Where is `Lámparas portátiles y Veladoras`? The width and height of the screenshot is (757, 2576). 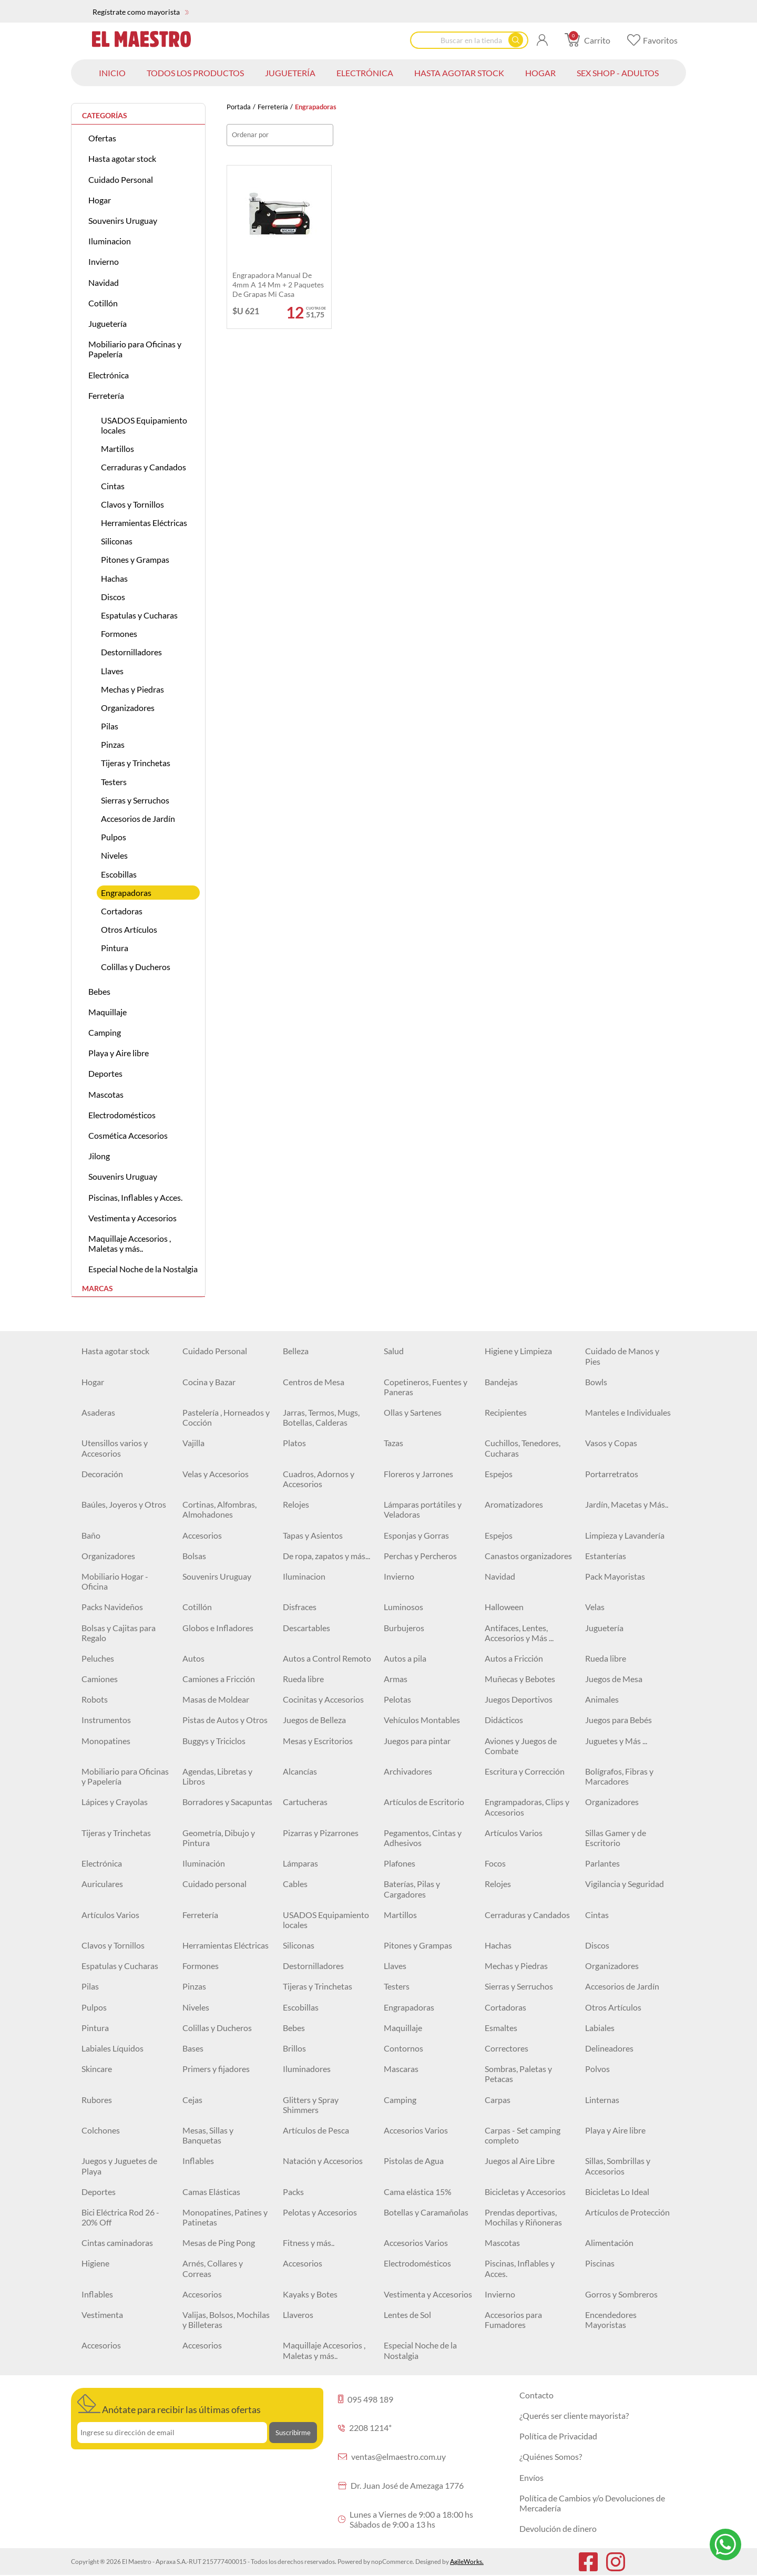
Lámparas portátiles y Veladoras is located at coordinates (423, 1509).